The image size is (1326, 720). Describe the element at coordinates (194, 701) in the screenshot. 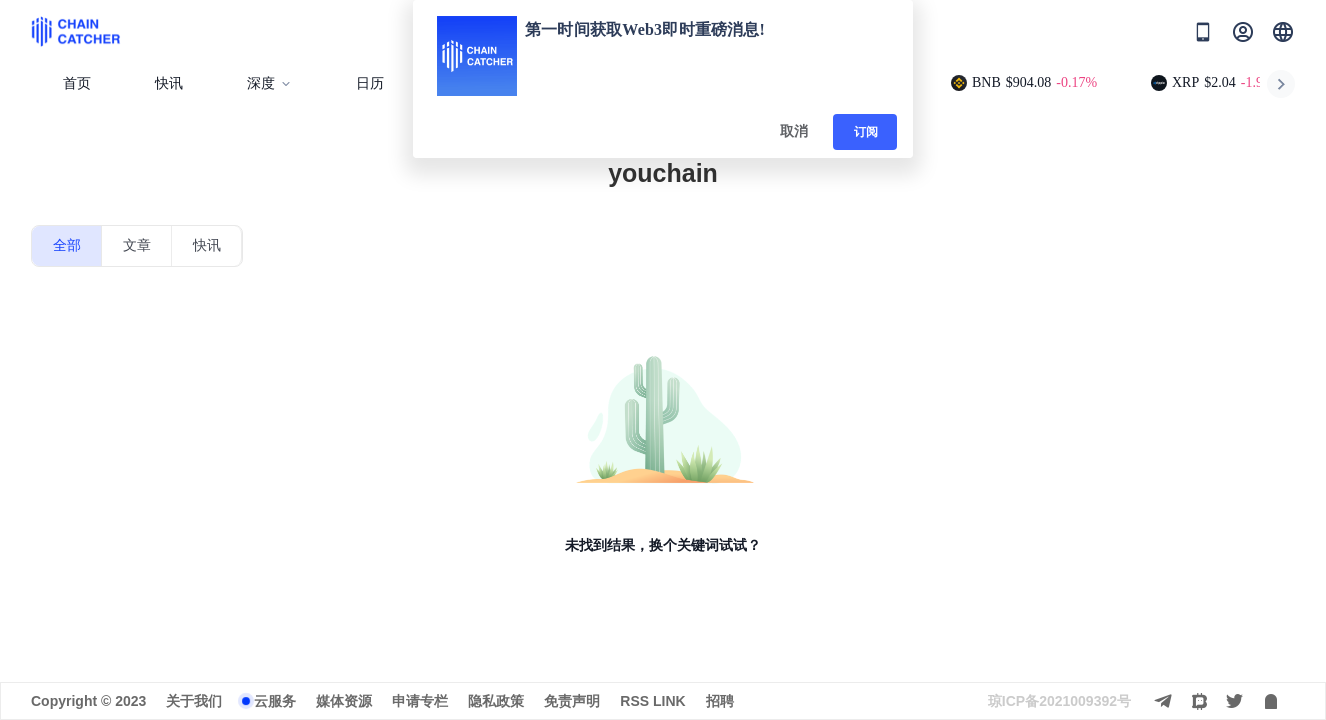

I see `关于我们` at that location.